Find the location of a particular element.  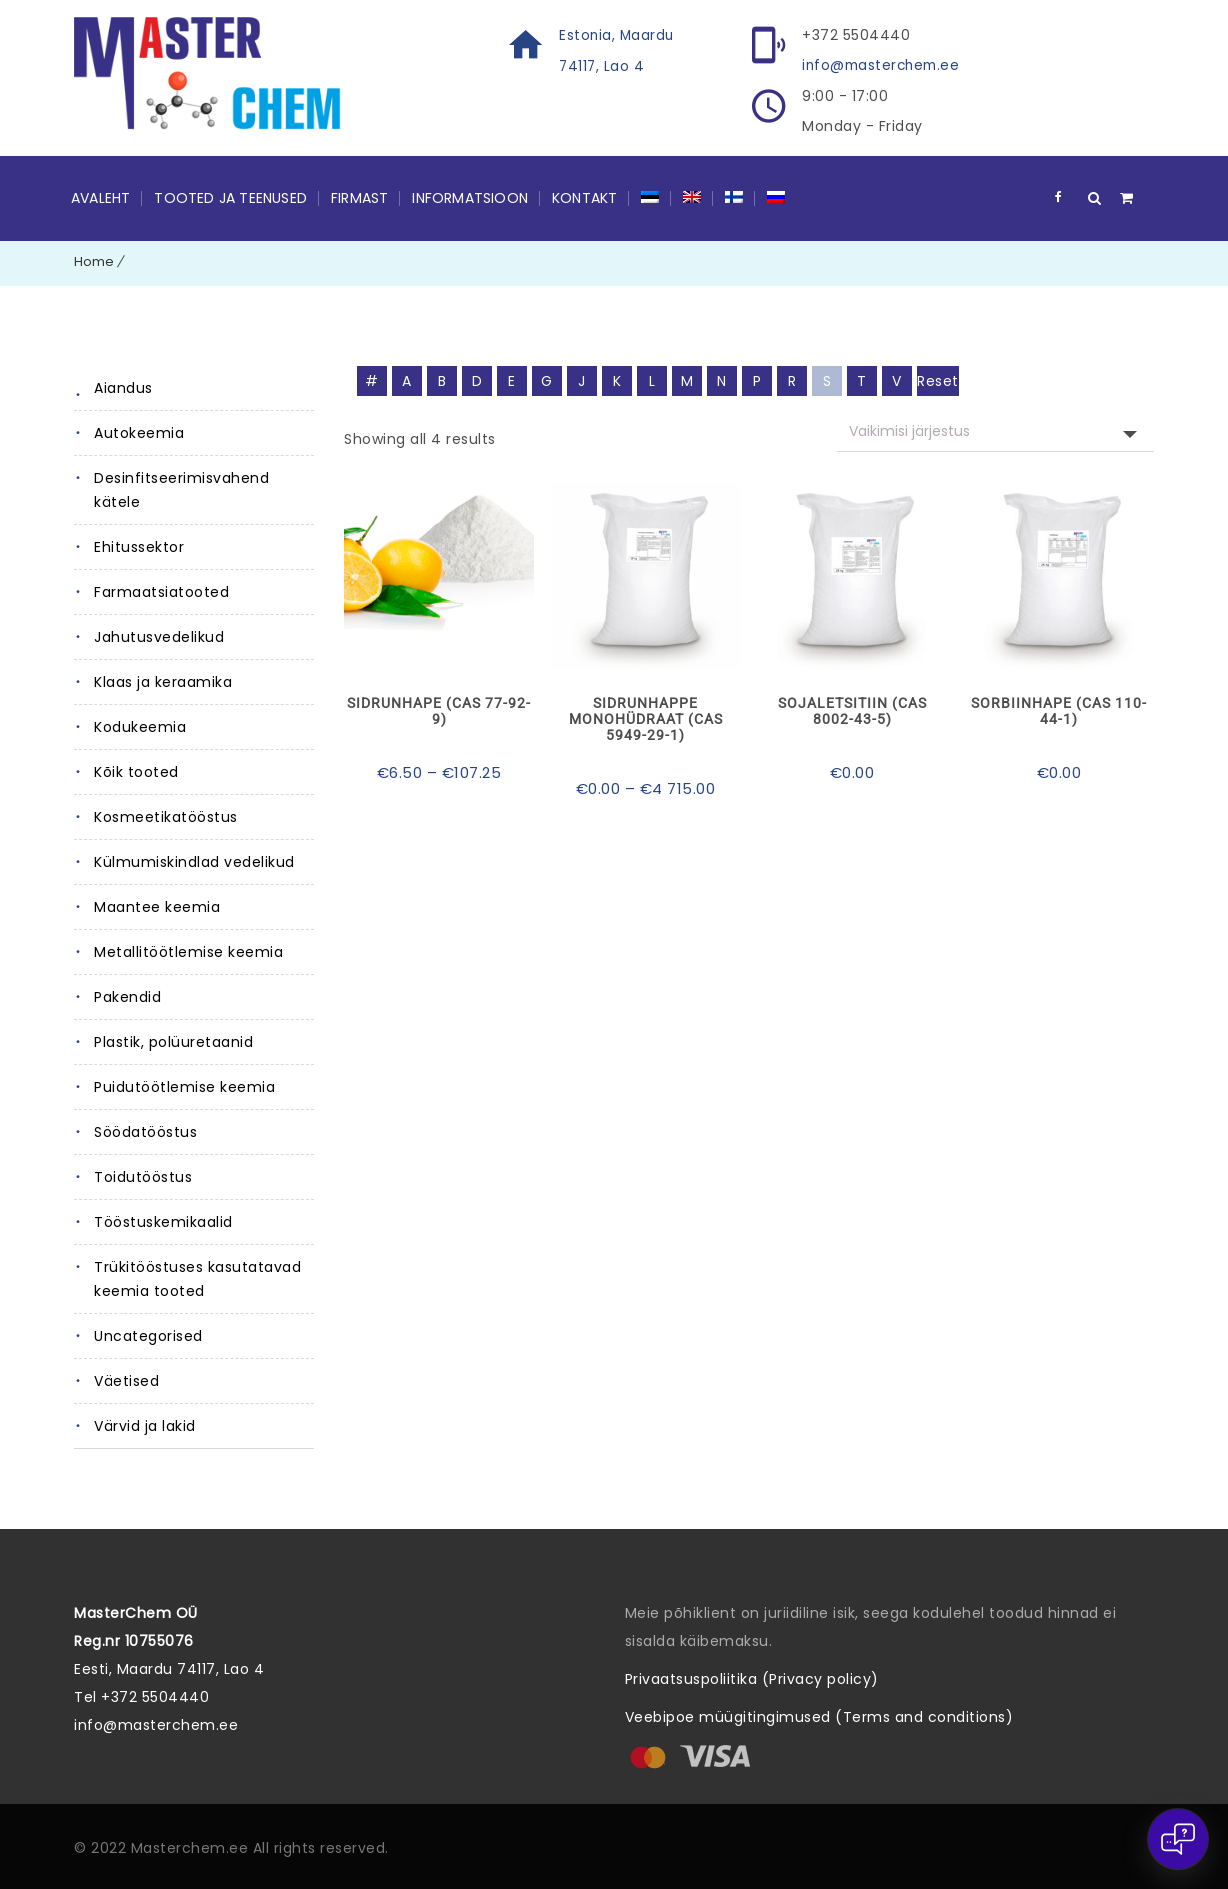

Ehitussektor is located at coordinates (139, 546).